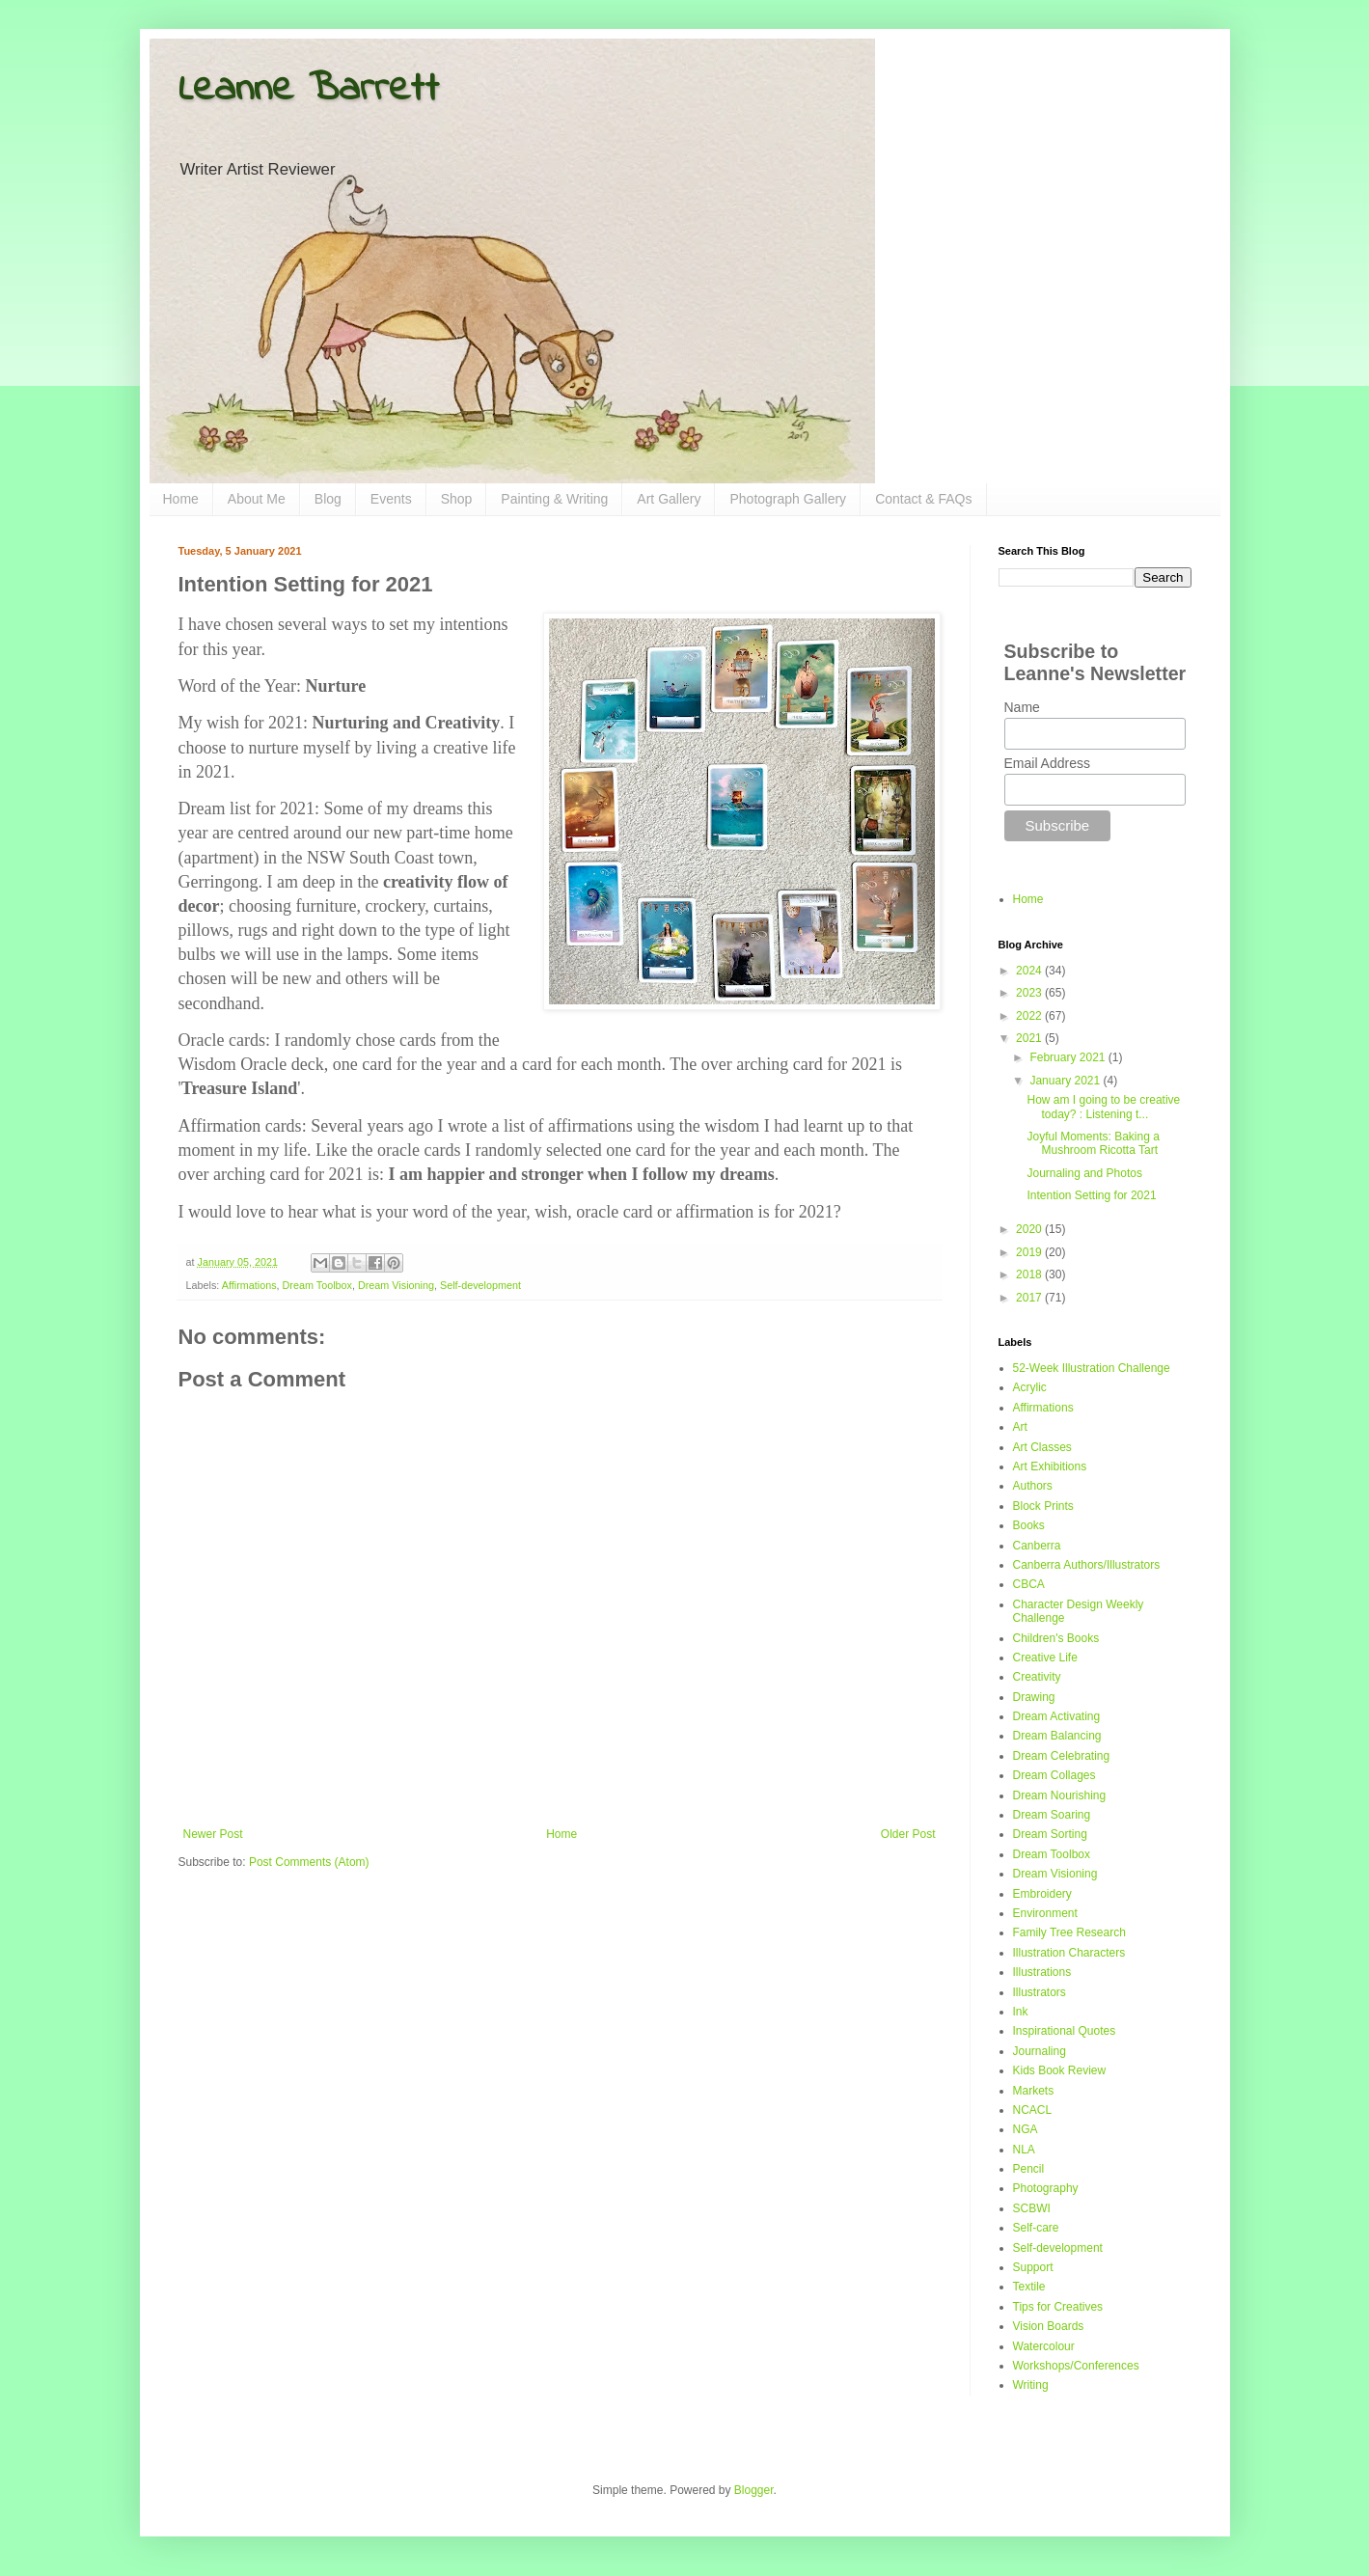 This screenshot has width=1369, height=2576. Describe the element at coordinates (1045, 1657) in the screenshot. I see `Creative Life` at that location.